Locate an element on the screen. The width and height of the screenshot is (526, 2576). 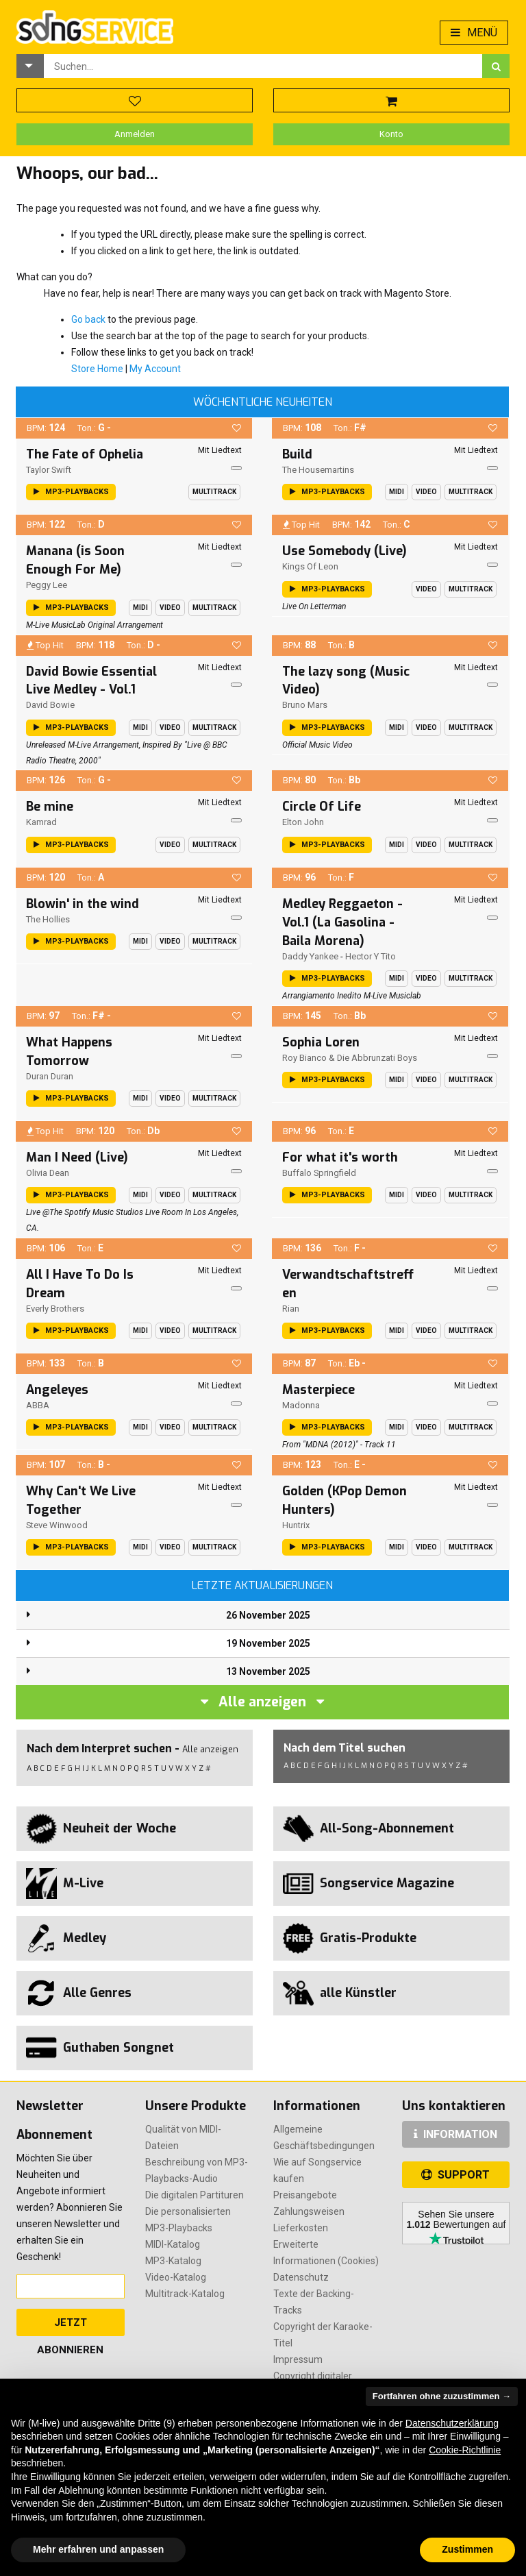
My Account is located at coordinates (155, 368).